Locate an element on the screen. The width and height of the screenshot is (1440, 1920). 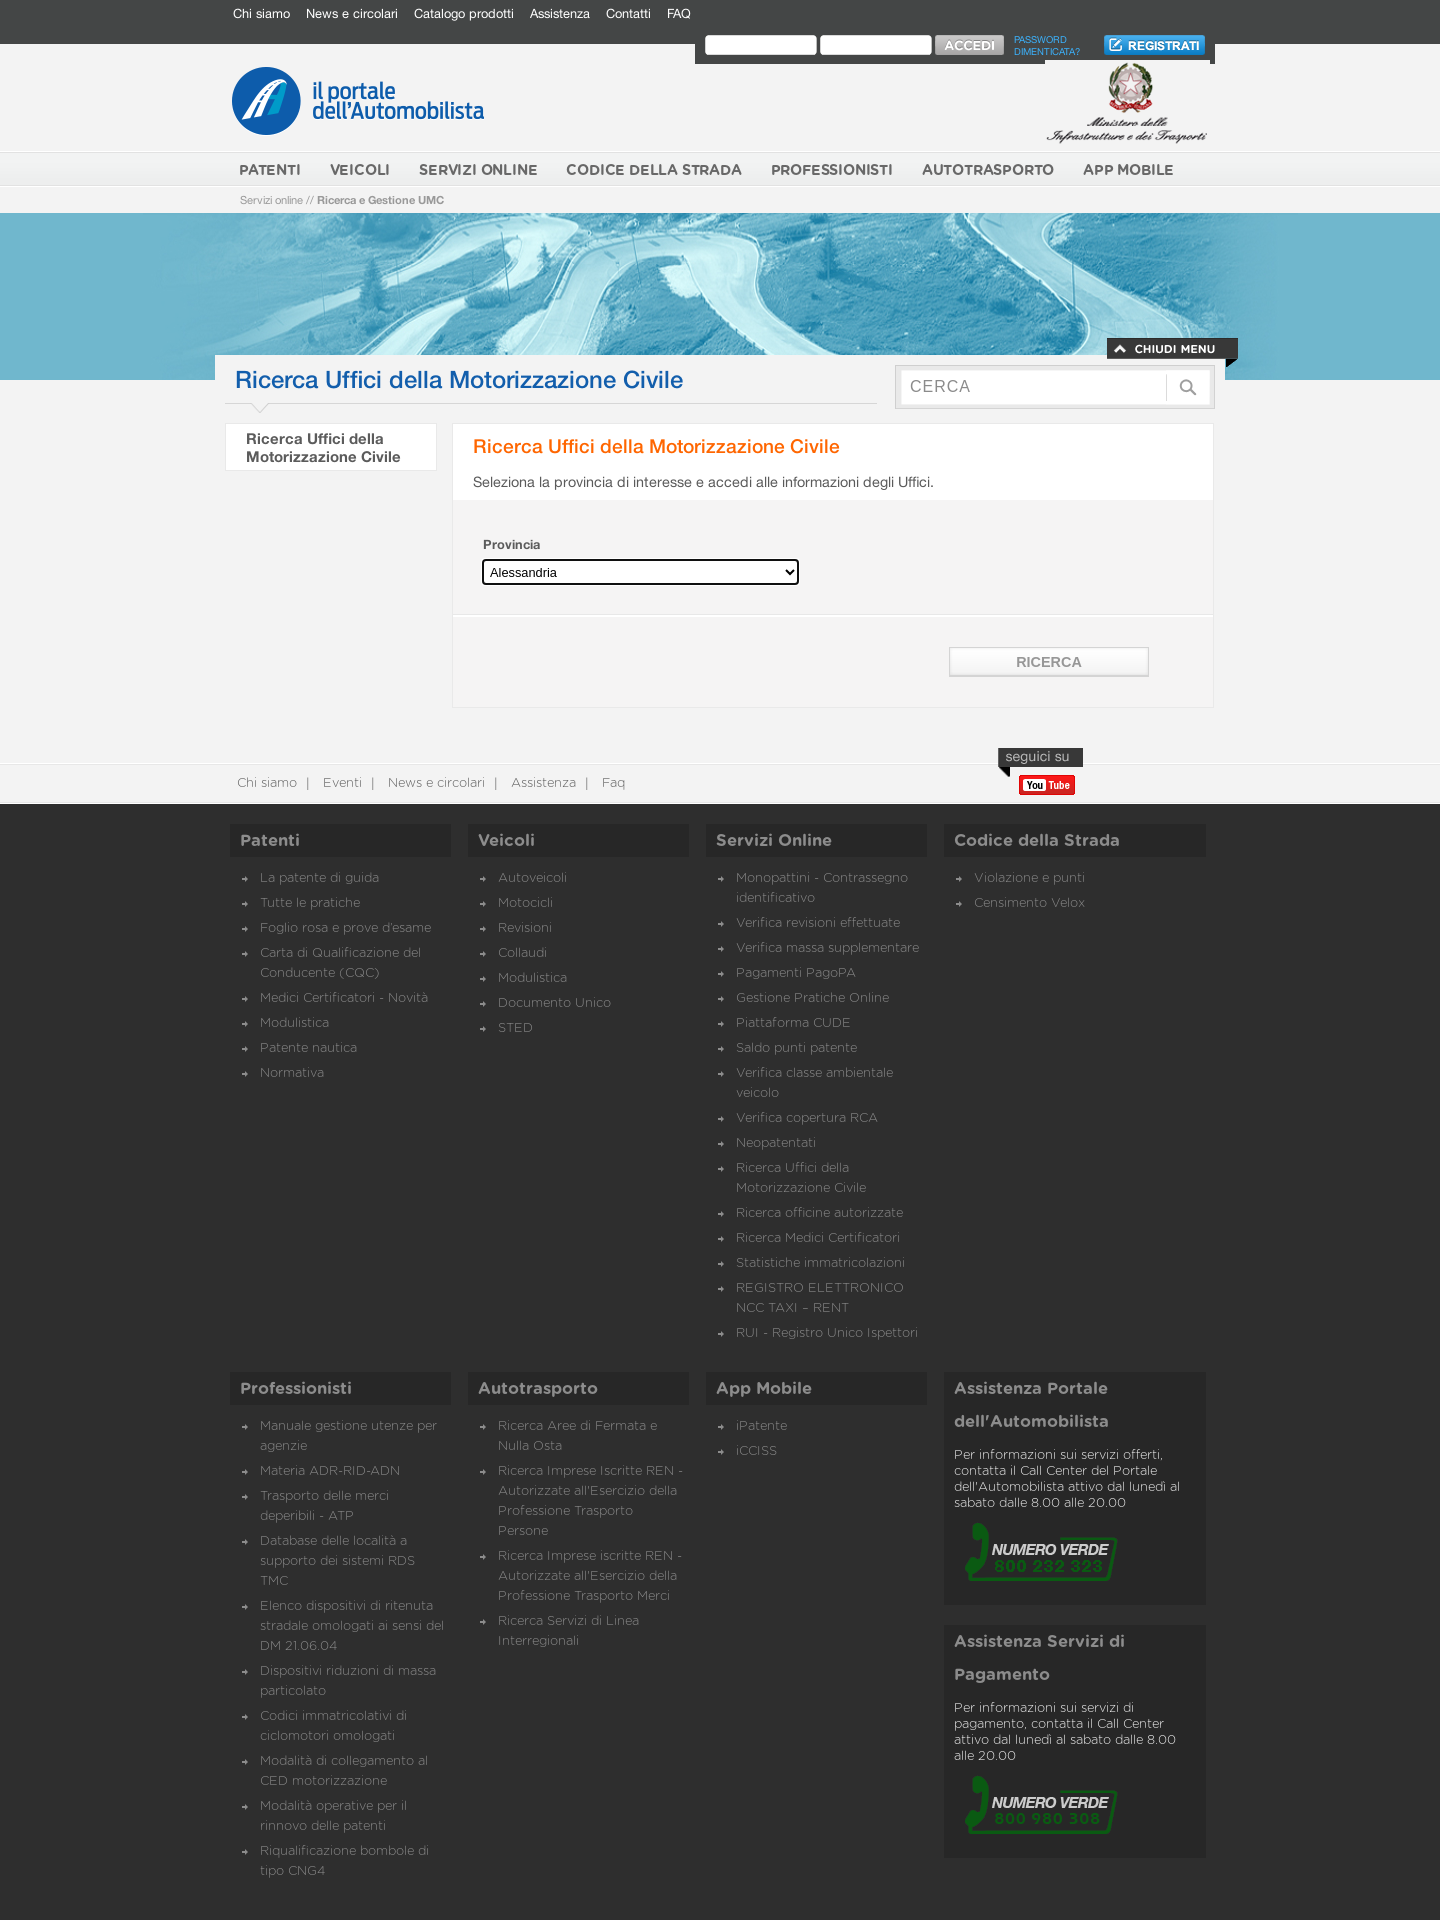
Verifica copertura RCA is located at coordinates (807, 1118).